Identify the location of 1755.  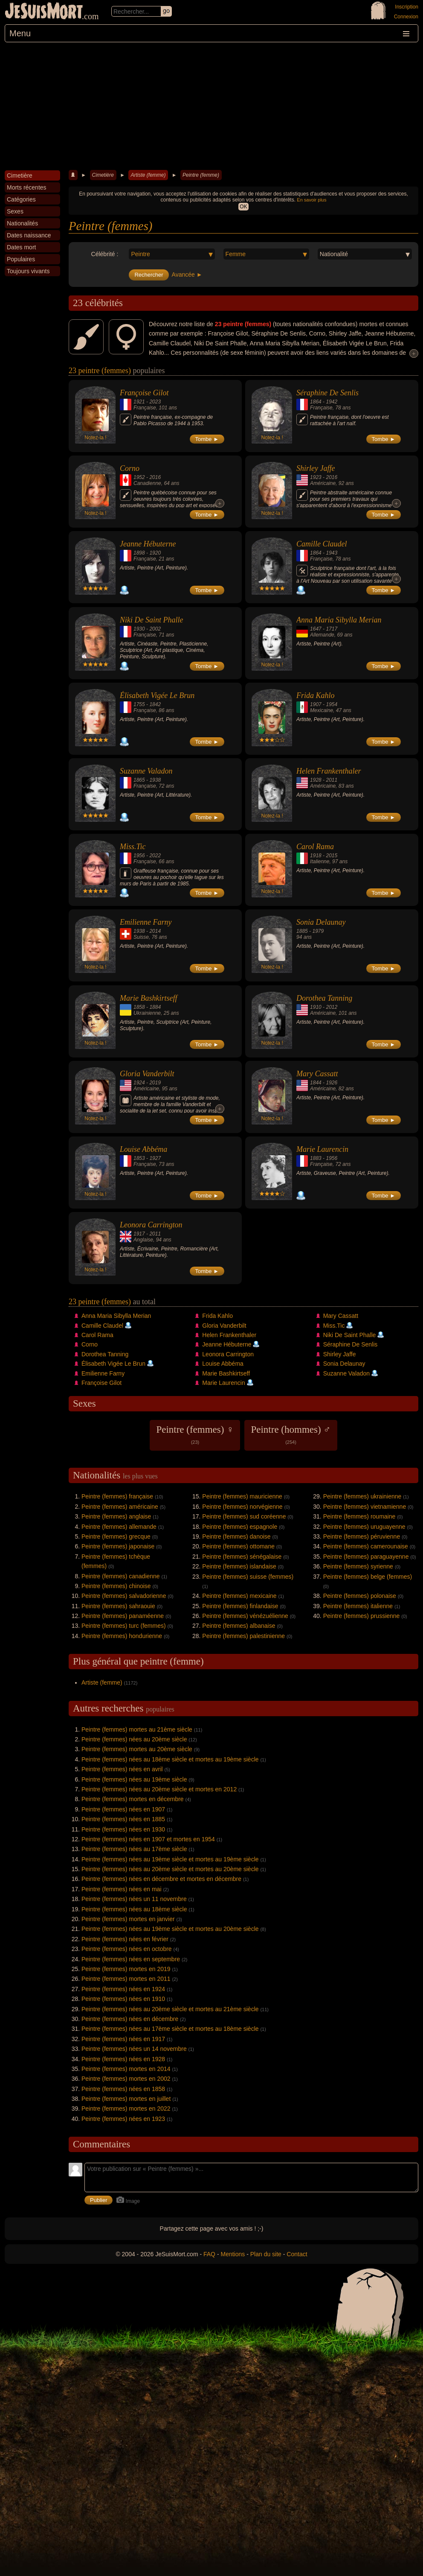
(139, 704).